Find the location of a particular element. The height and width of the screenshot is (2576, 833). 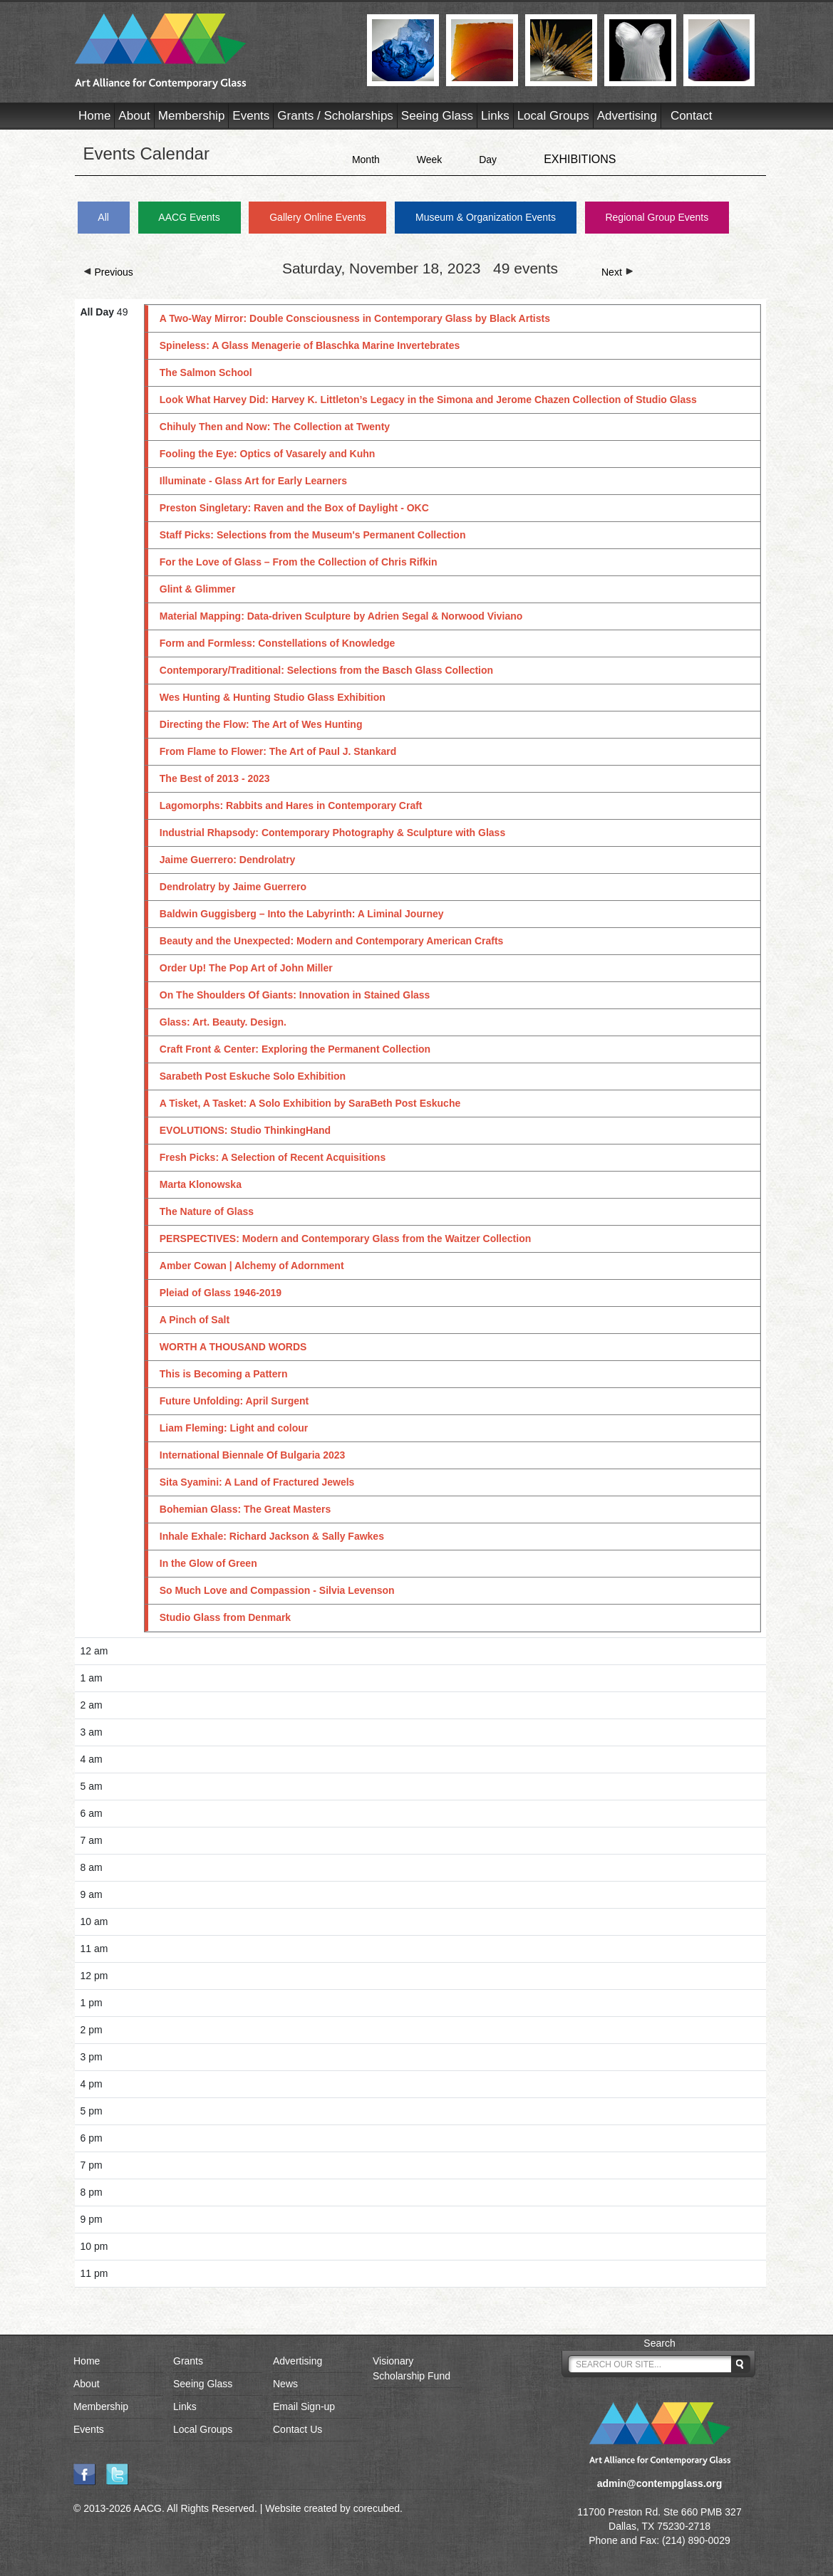

The Nature of Glass is located at coordinates (207, 1211).